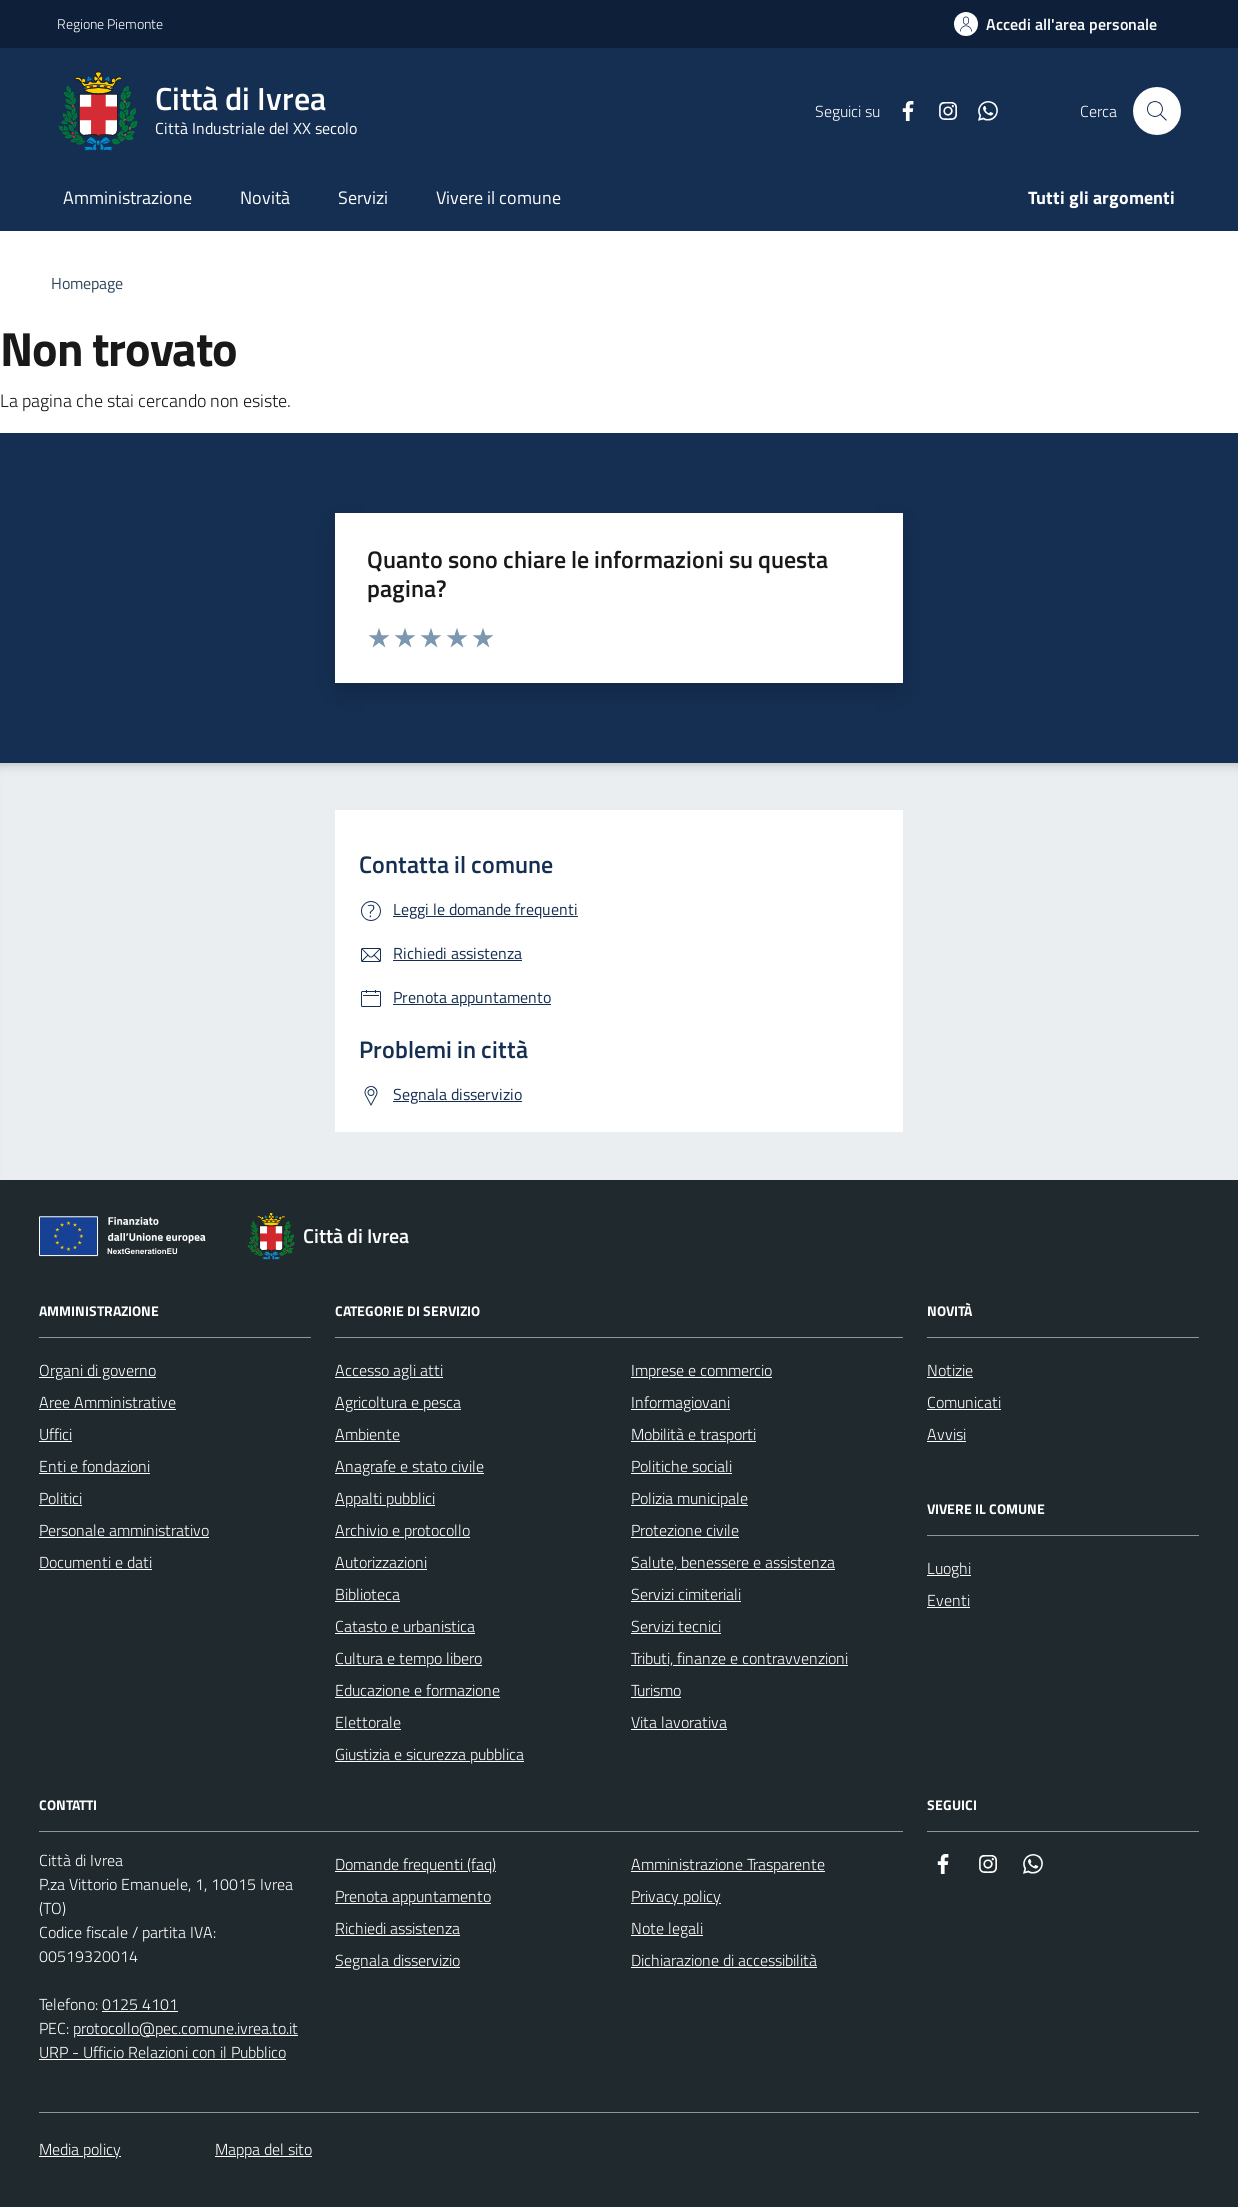 This screenshot has width=1238, height=2207. Describe the element at coordinates (413, 1896) in the screenshot. I see `Prenota appuntamento` at that location.